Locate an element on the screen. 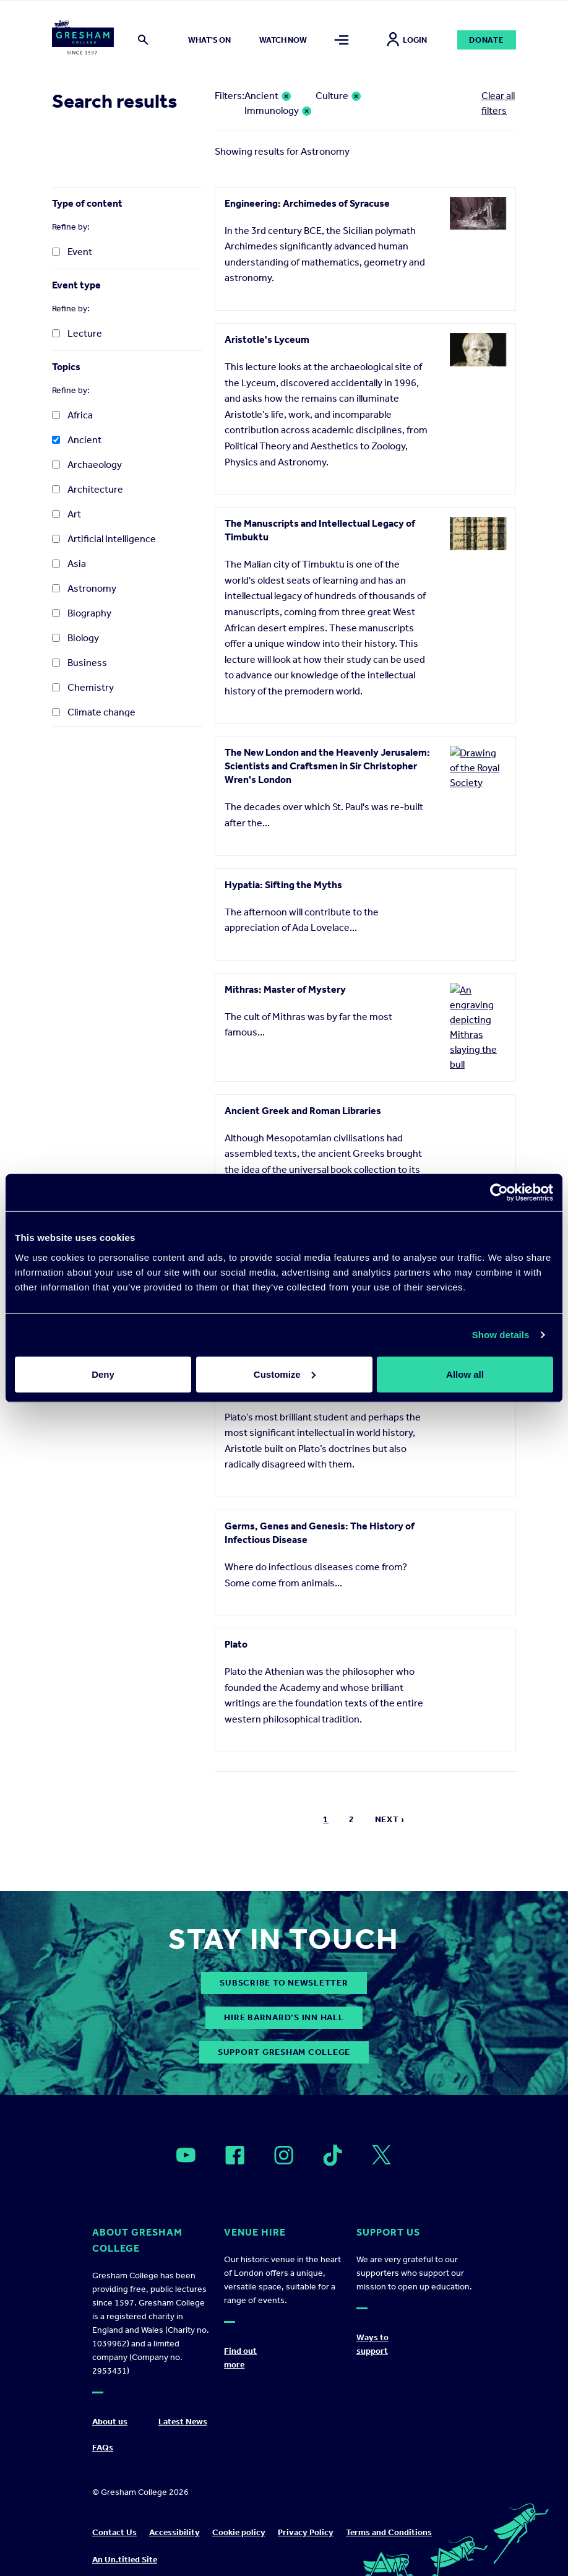  Mithras: Master of Mystery is located at coordinates (285, 989).